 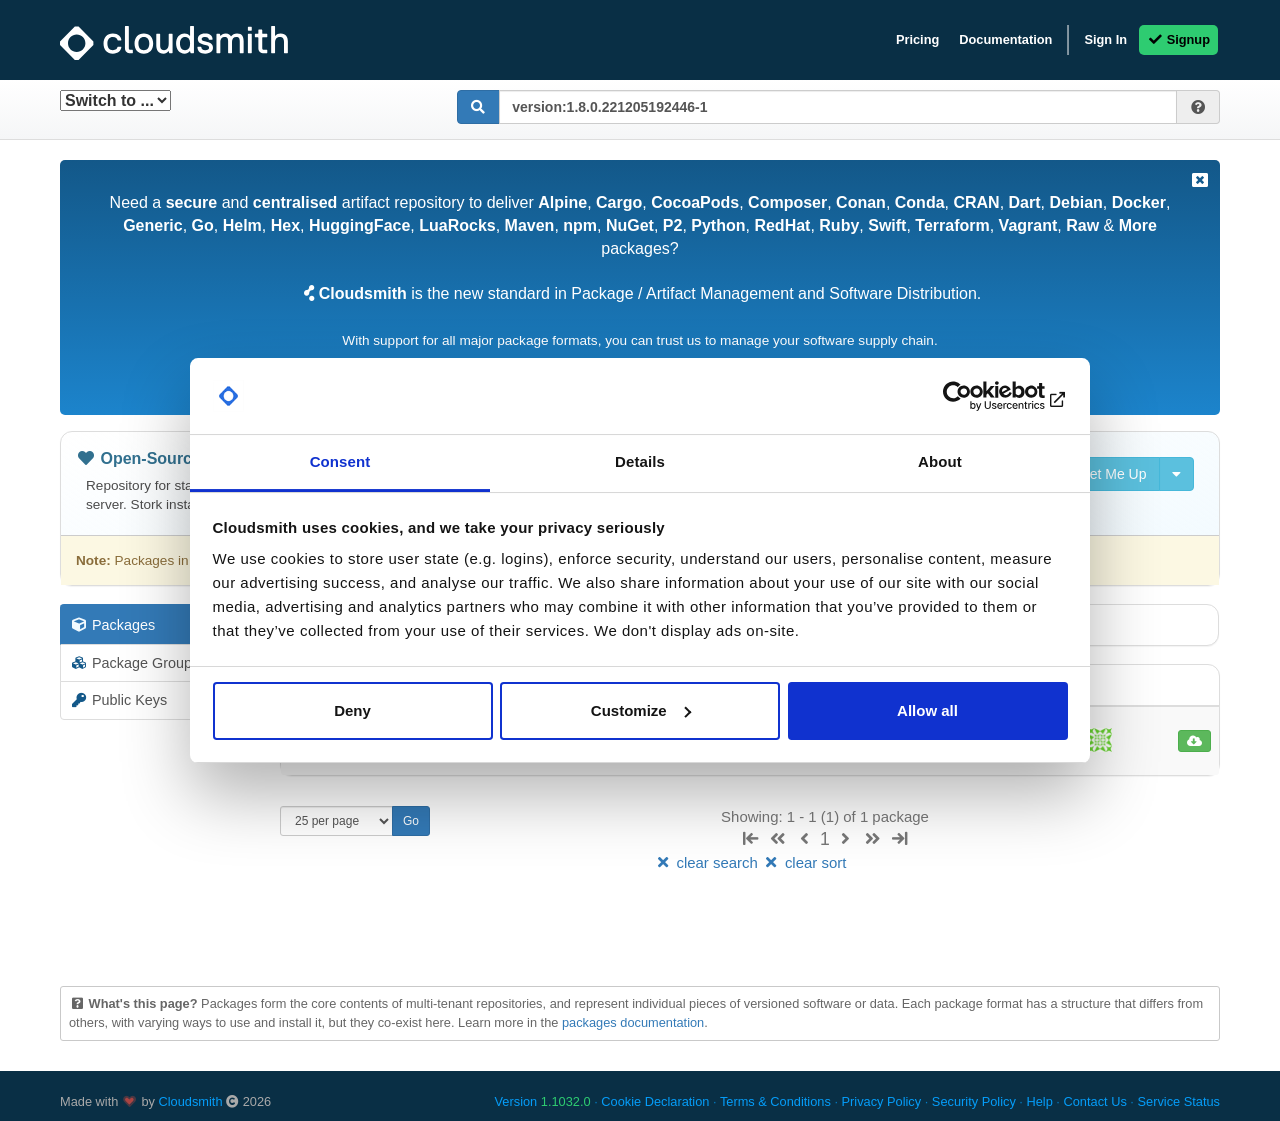 I want to click on Sign In, so click(x=1105, y=39).